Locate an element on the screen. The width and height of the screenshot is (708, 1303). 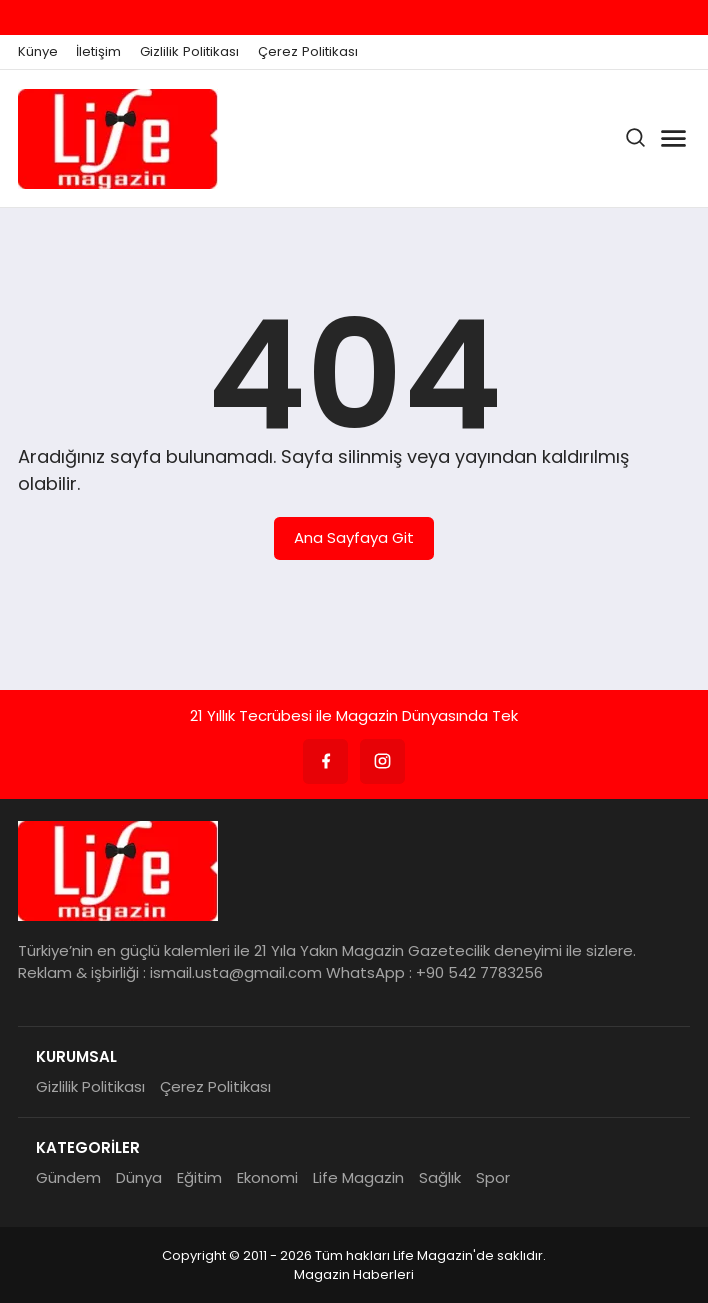
İletişim is located at coordinates (98, 52).